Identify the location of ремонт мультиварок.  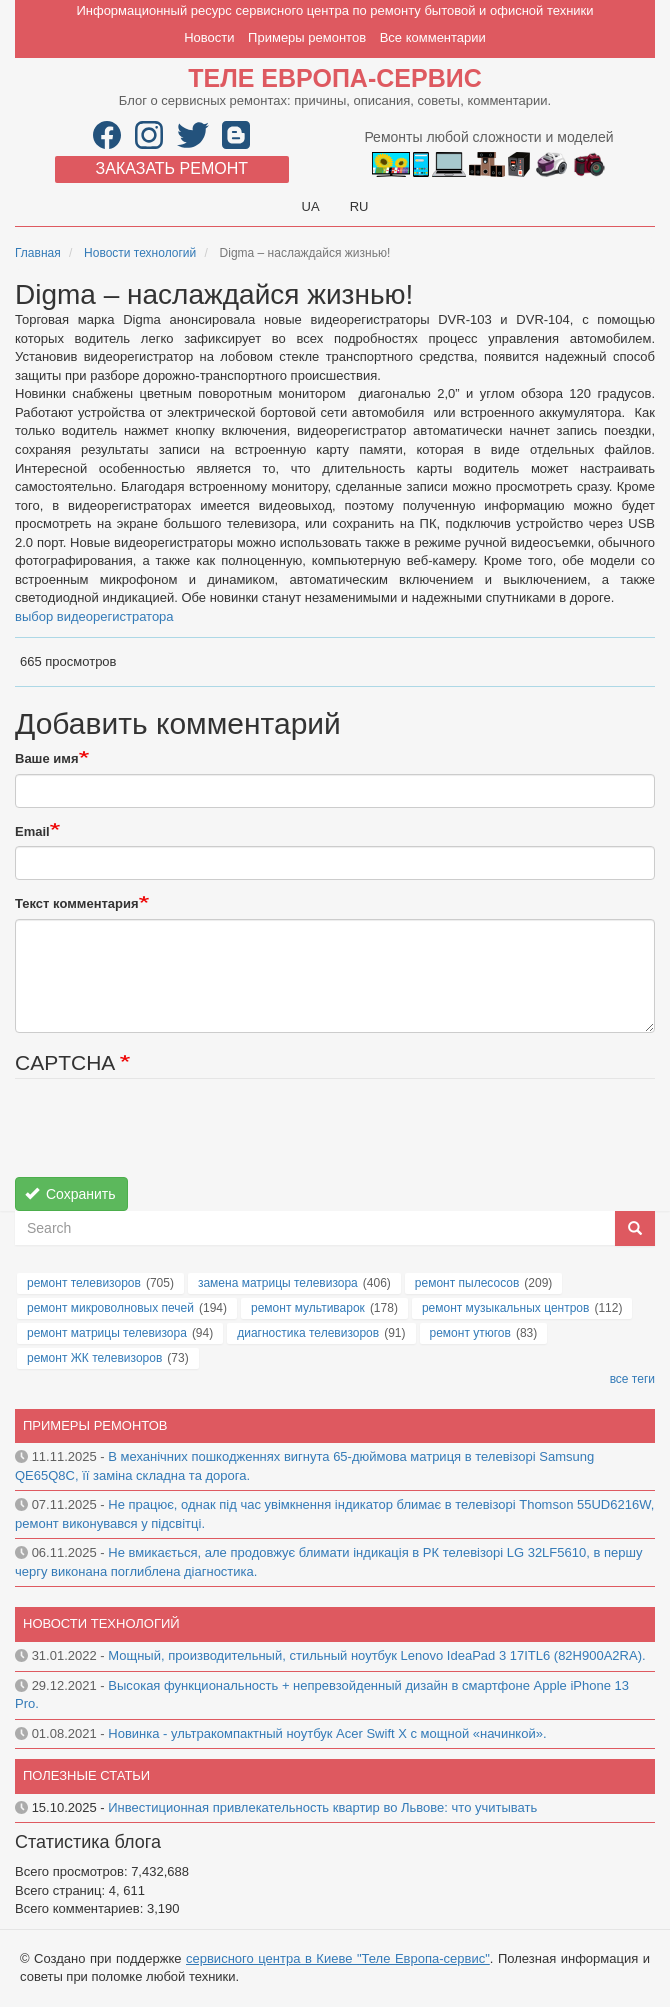
(308, 1308).